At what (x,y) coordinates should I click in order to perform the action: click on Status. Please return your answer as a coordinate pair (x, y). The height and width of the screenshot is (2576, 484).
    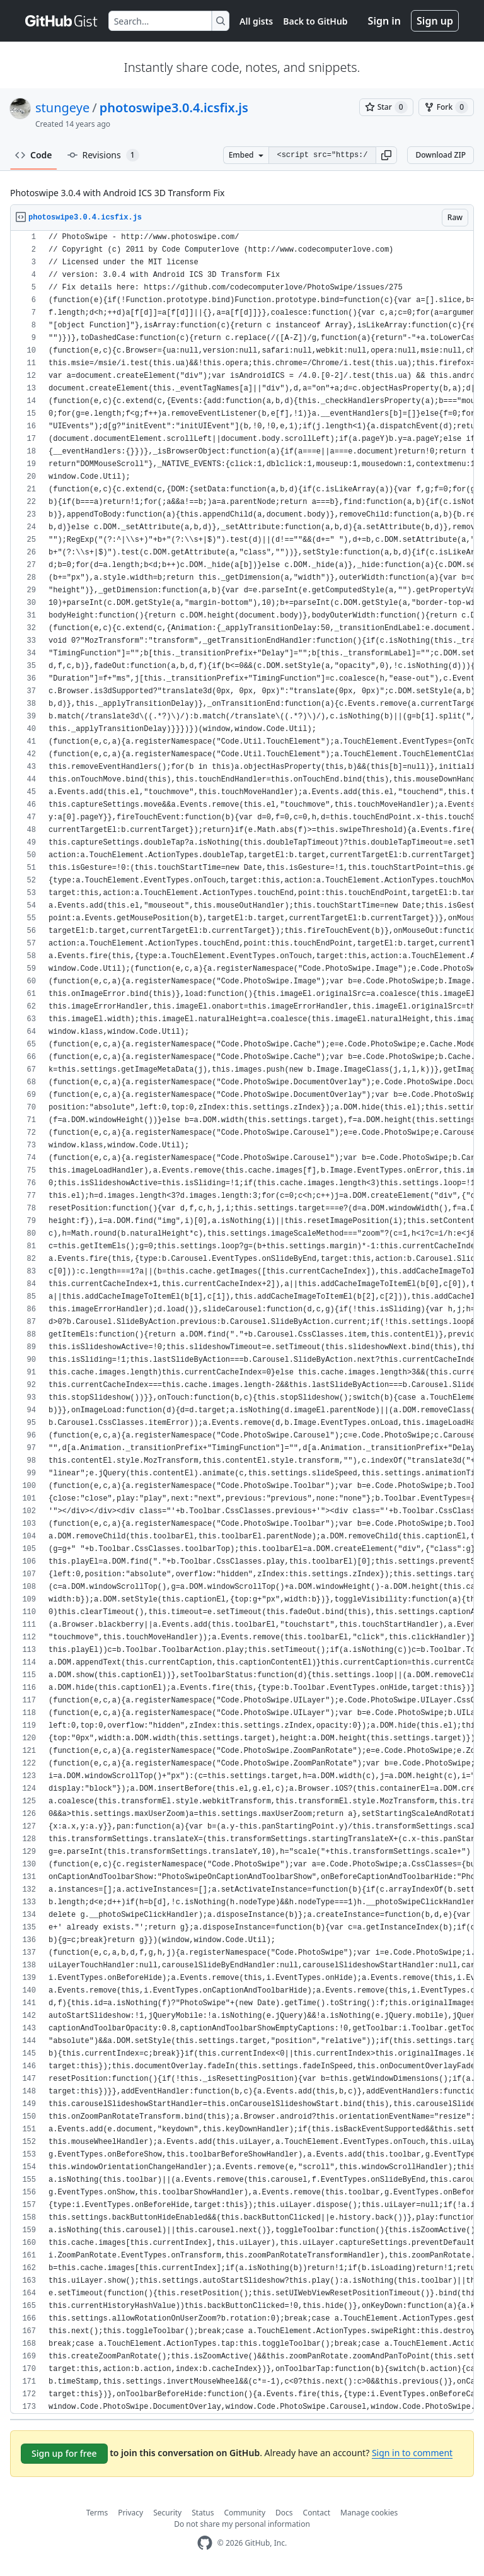
    Looking at the image, I should click on (203, 2512).